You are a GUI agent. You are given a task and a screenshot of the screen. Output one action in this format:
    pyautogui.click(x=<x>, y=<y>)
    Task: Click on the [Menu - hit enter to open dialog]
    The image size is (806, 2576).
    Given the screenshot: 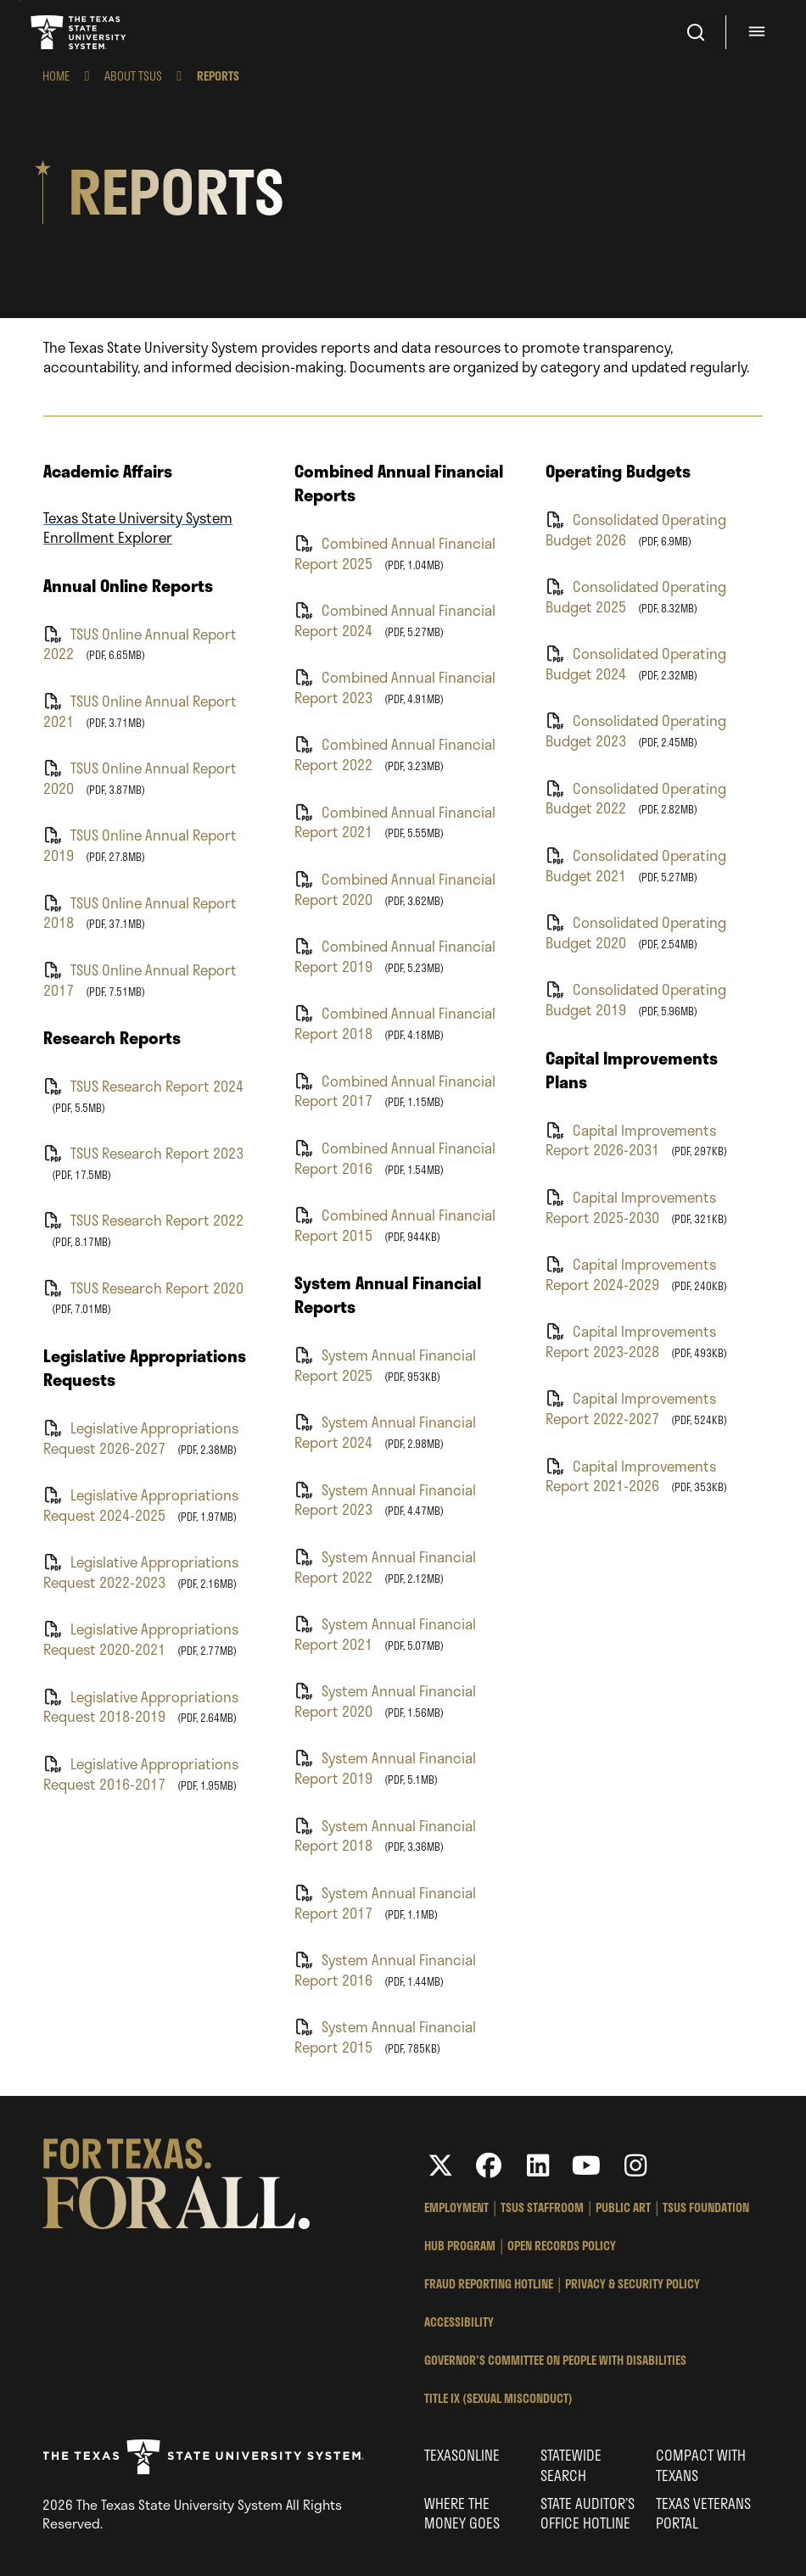 What is the action you would take?
    pyautogui.click(x=759, y=32)
    